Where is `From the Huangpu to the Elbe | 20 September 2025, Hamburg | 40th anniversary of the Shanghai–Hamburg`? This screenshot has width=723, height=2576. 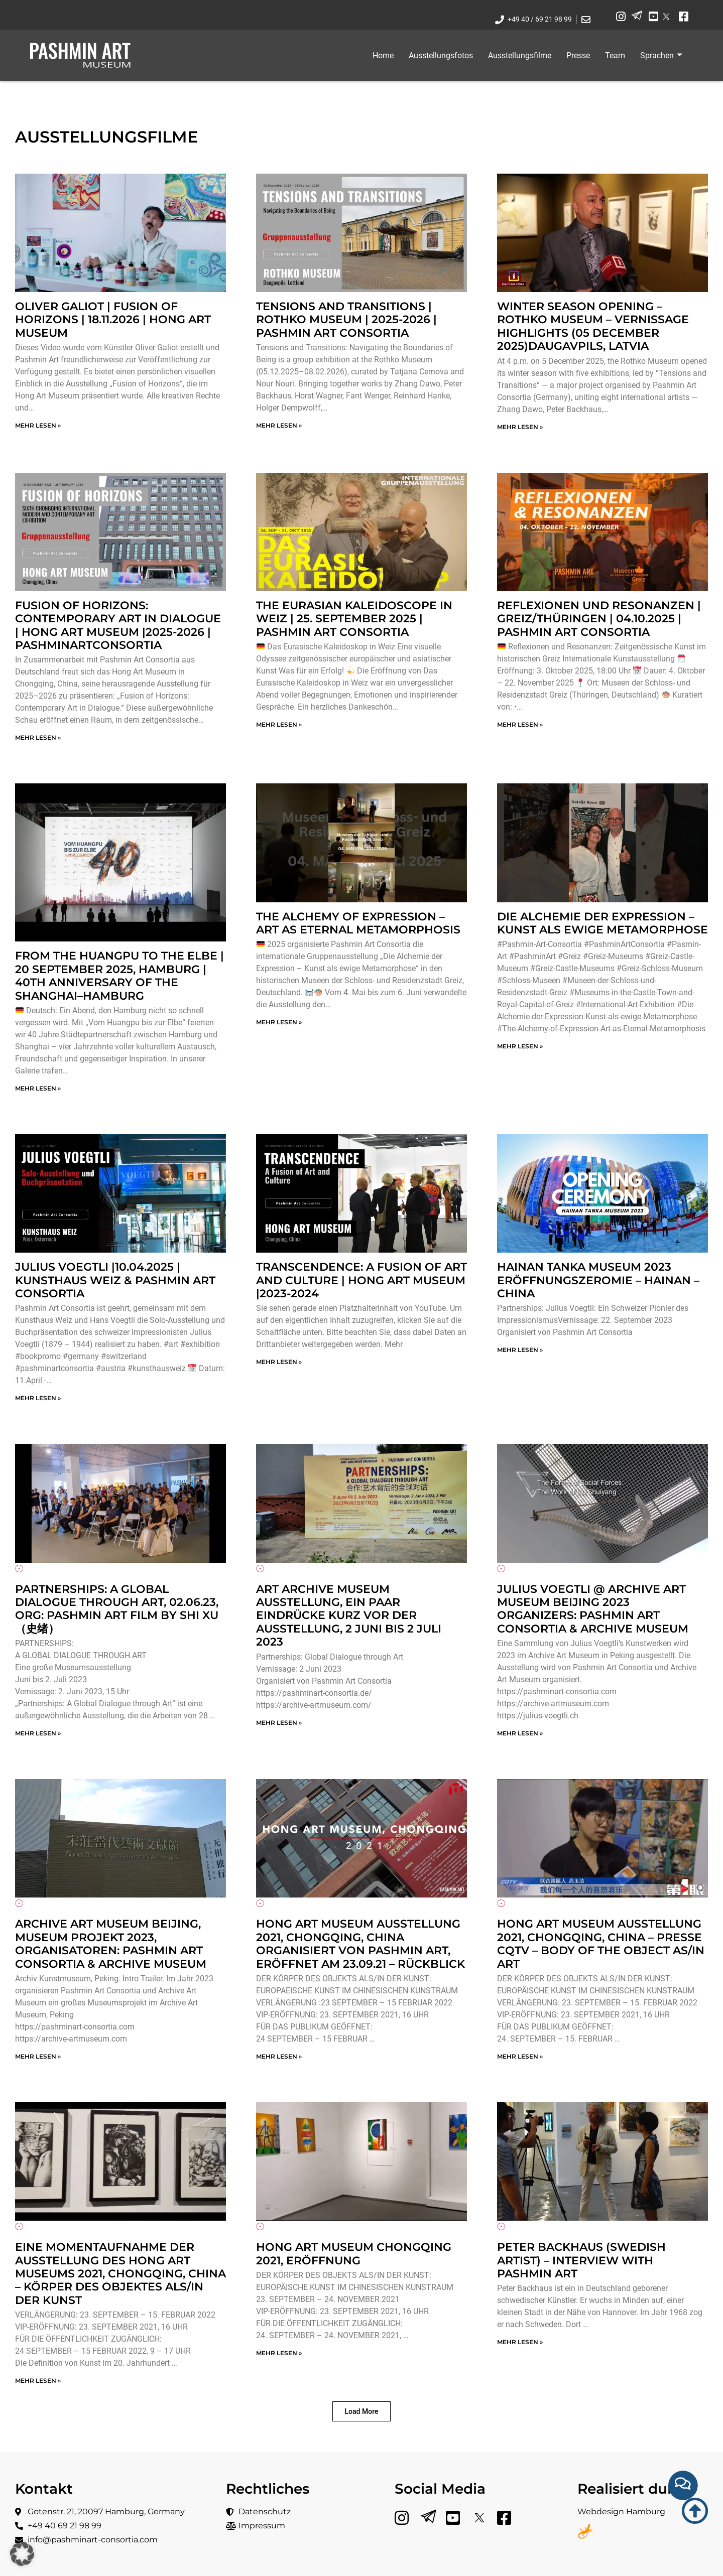 From the Huangpu to the Elbe | 20 September 2025, Hamburg | 40th anniversary of the Shanghai–Hamburg is located at coordinates (119, 975).